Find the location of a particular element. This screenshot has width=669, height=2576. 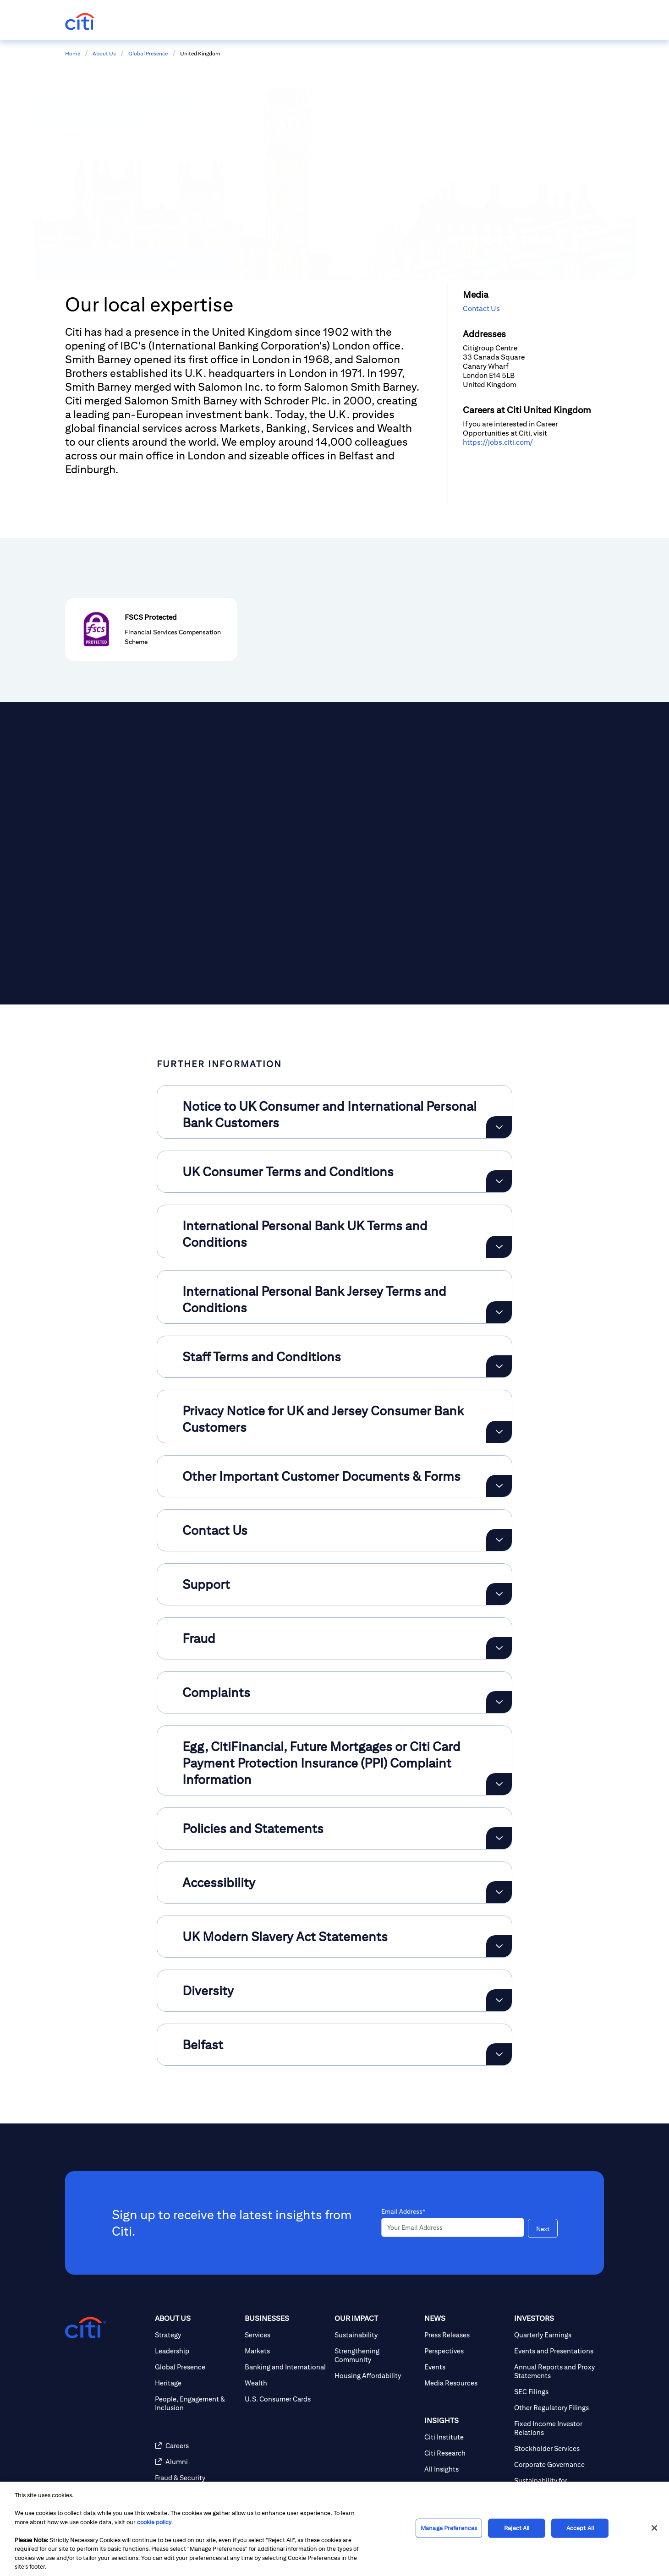

[Events and Presentations] is located at coordinates (555, 2351).